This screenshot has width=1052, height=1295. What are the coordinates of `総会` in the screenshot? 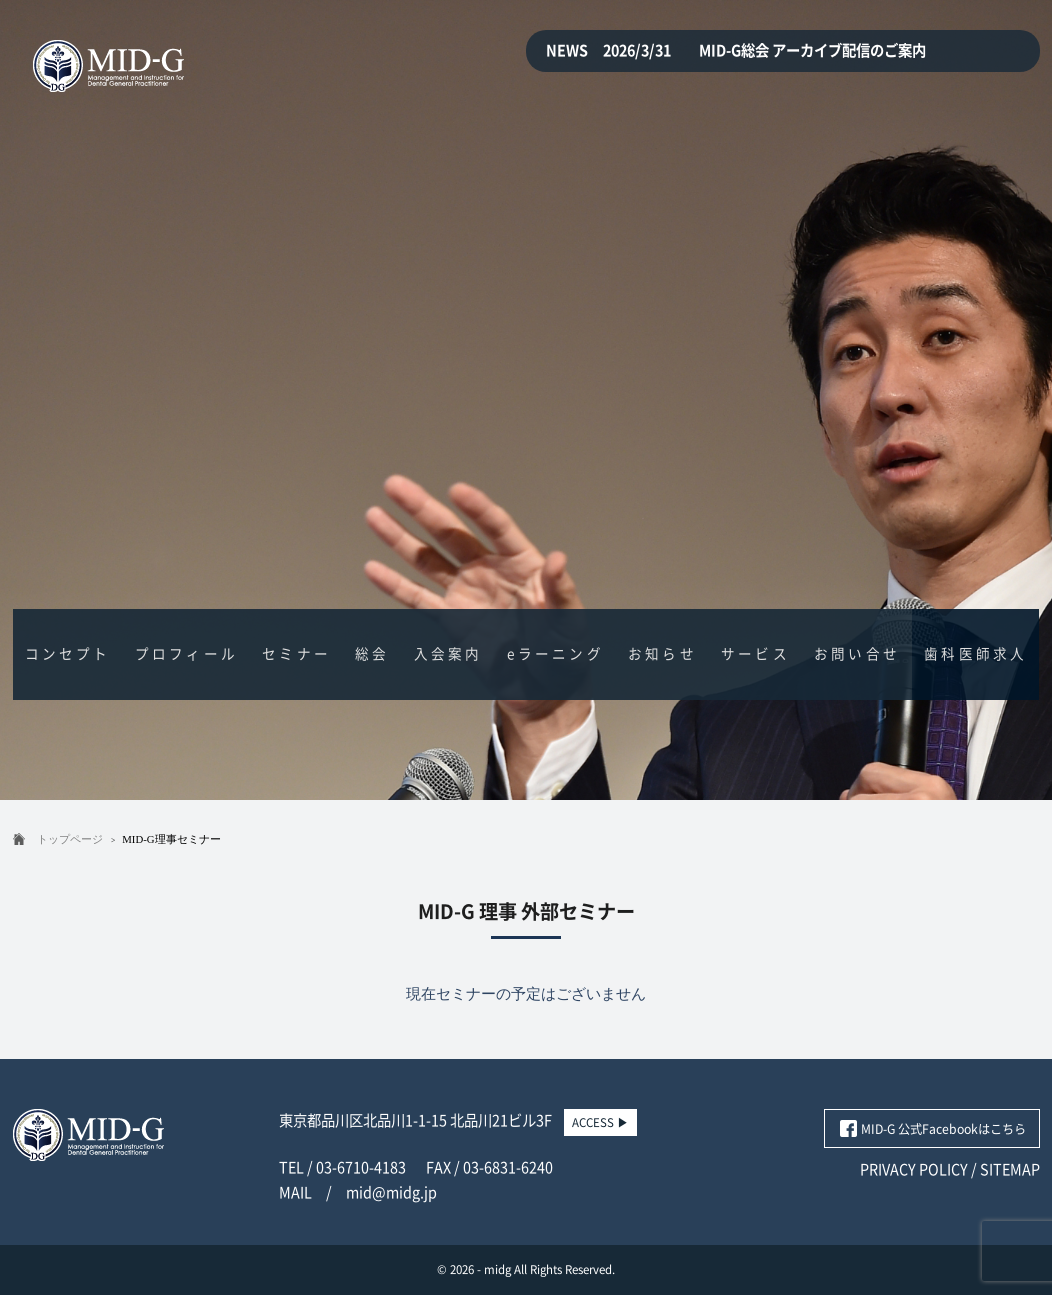 It's located at (372, 654).